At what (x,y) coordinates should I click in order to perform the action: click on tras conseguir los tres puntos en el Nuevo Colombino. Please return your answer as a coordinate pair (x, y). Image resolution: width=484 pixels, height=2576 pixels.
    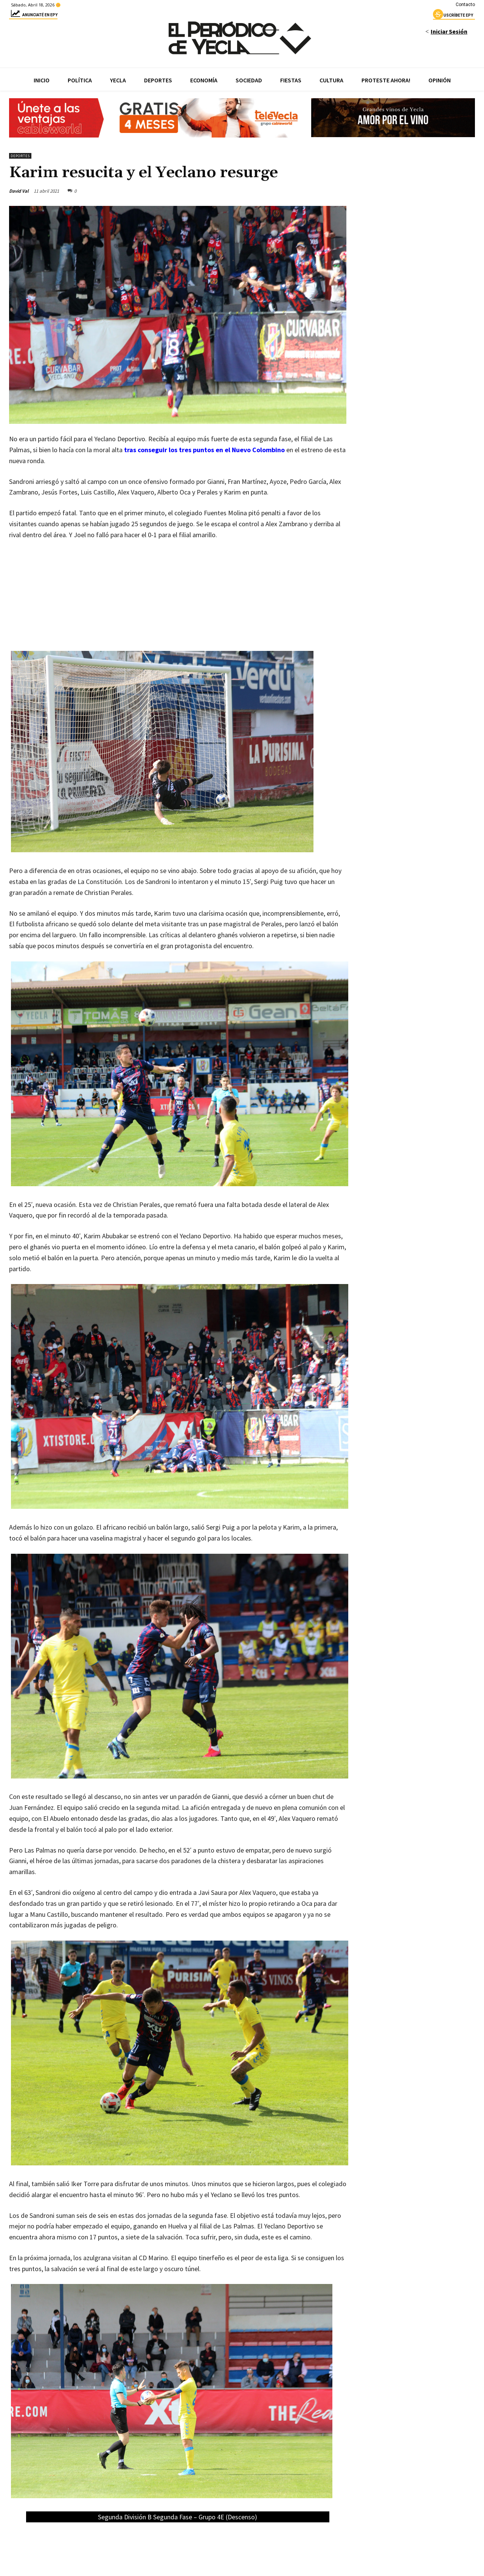
    Looking at the image, I should click on (204, 449).